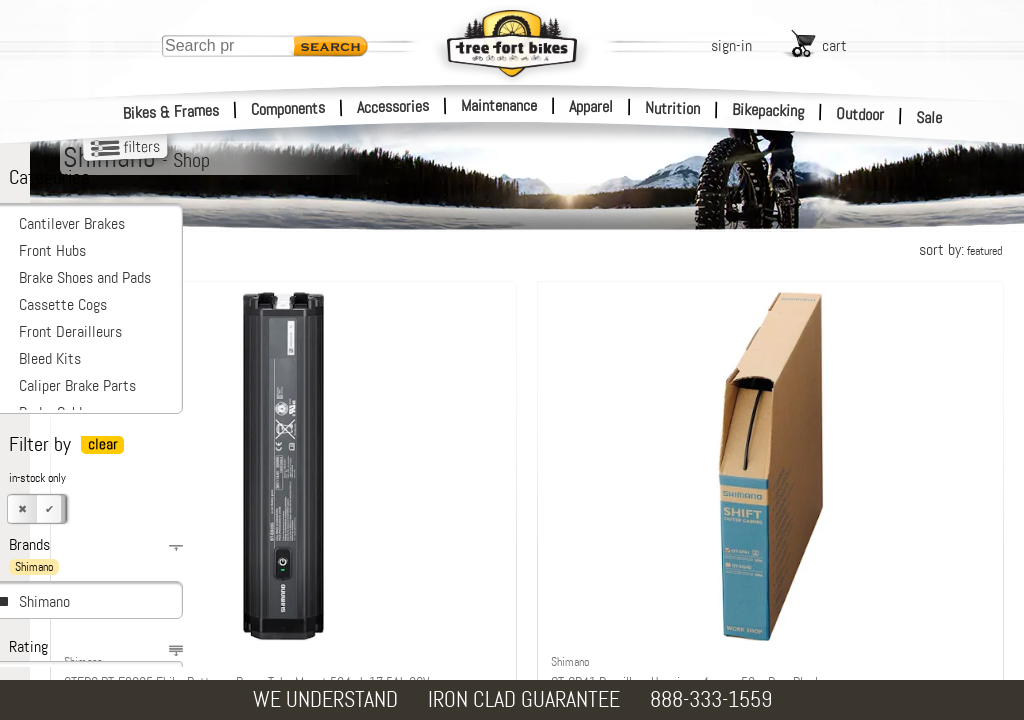 The width and height of the screenshot is (1024, 720). I want to click on Nutrition, so click(672, 108).